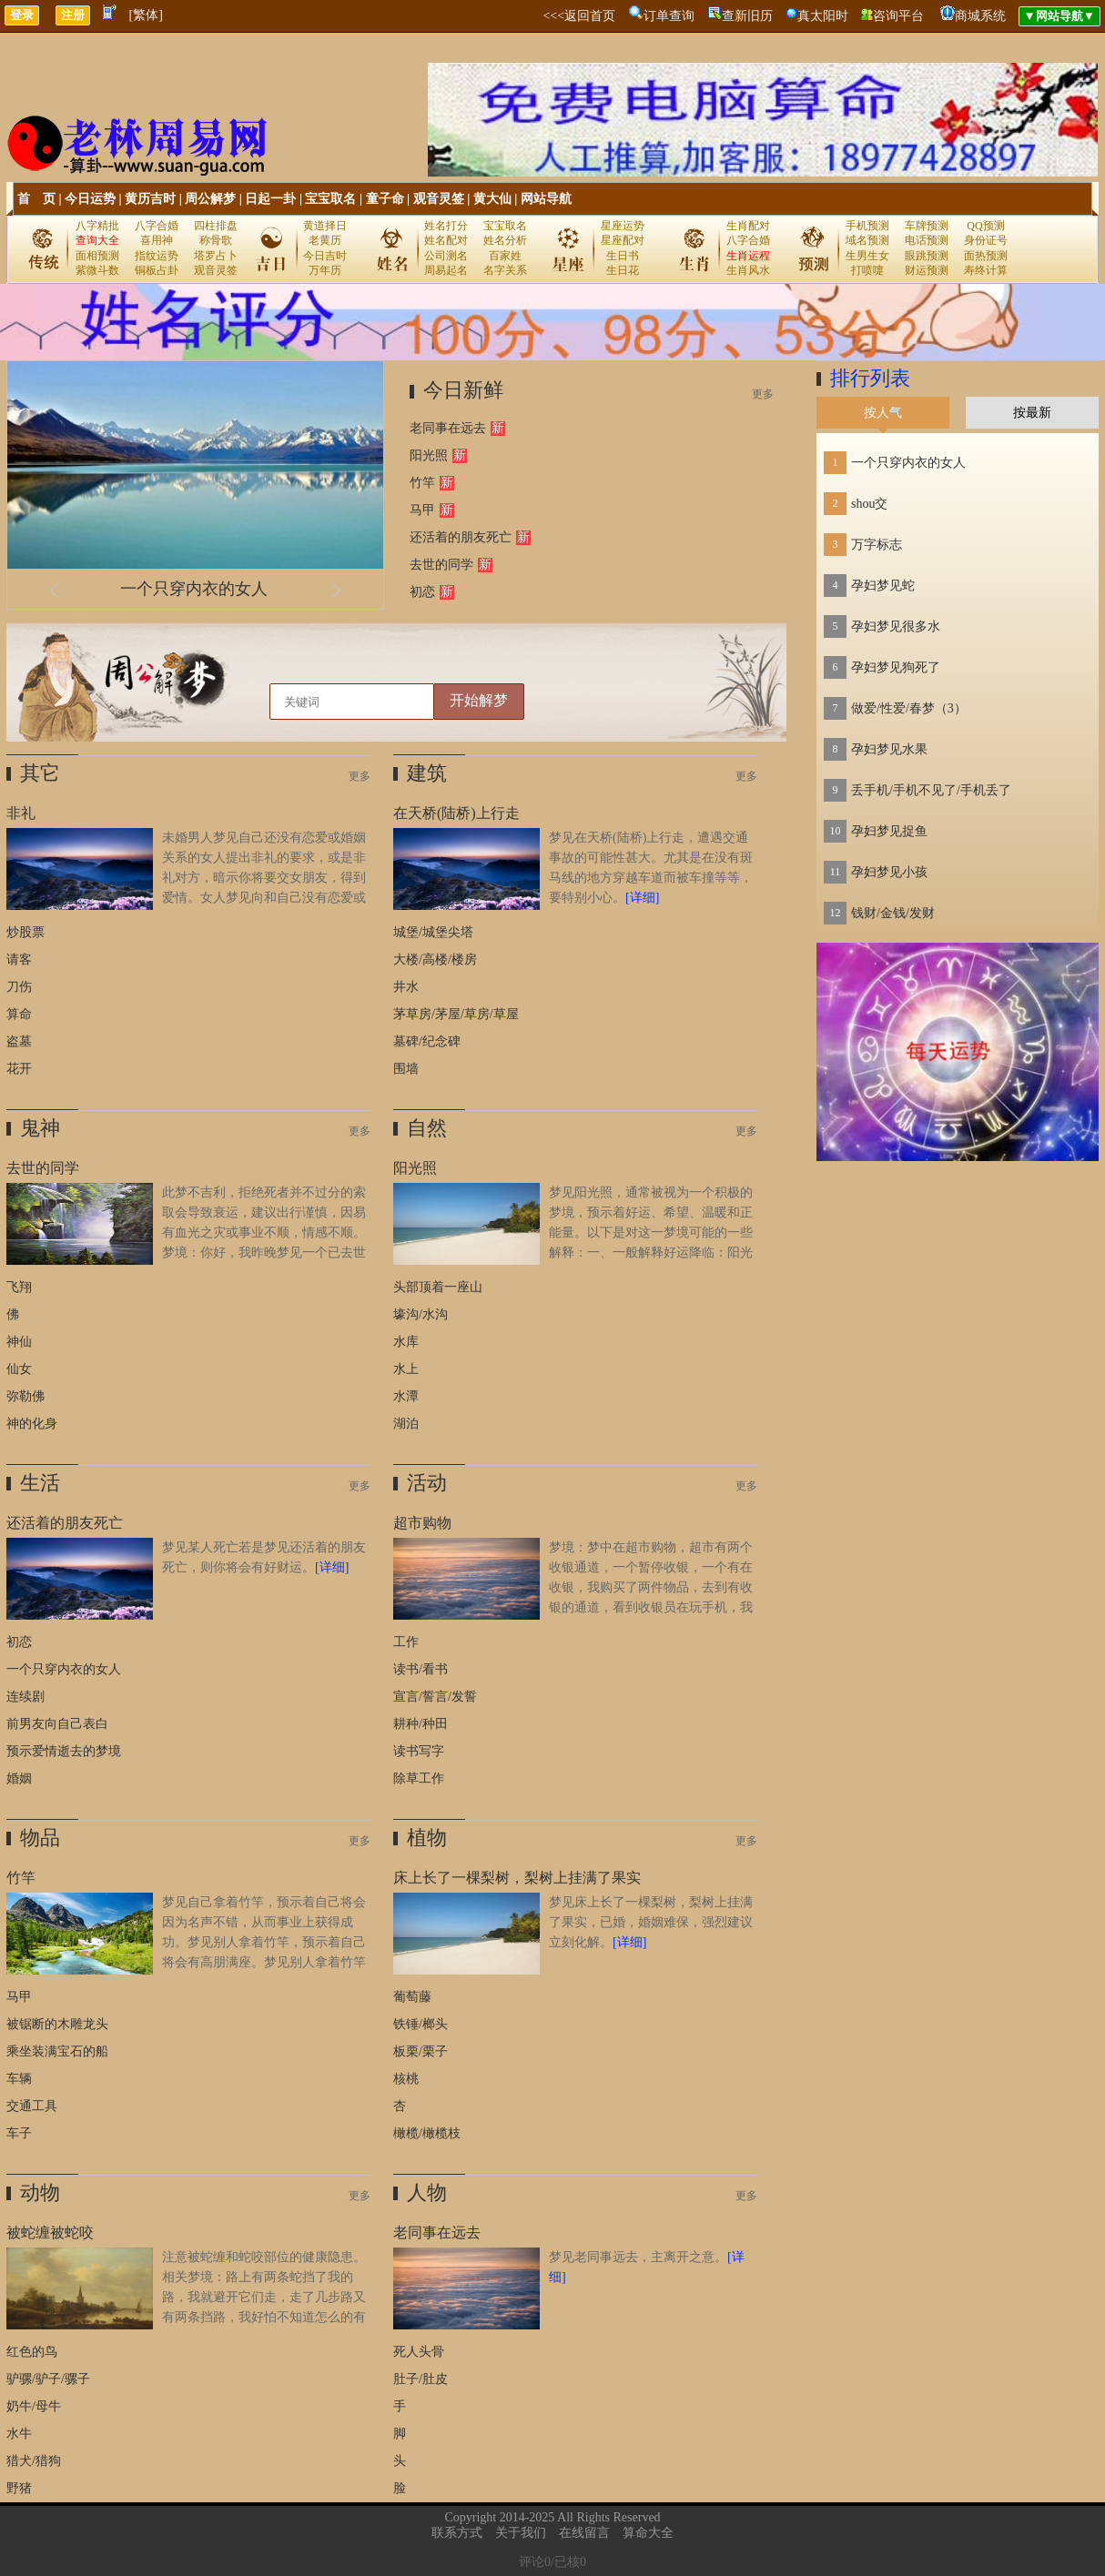 The height and width of the screenshot is (2576, 1105). Describe the element at coordinates (19, 1342) in the screenshot. I see `神仙` at that location.